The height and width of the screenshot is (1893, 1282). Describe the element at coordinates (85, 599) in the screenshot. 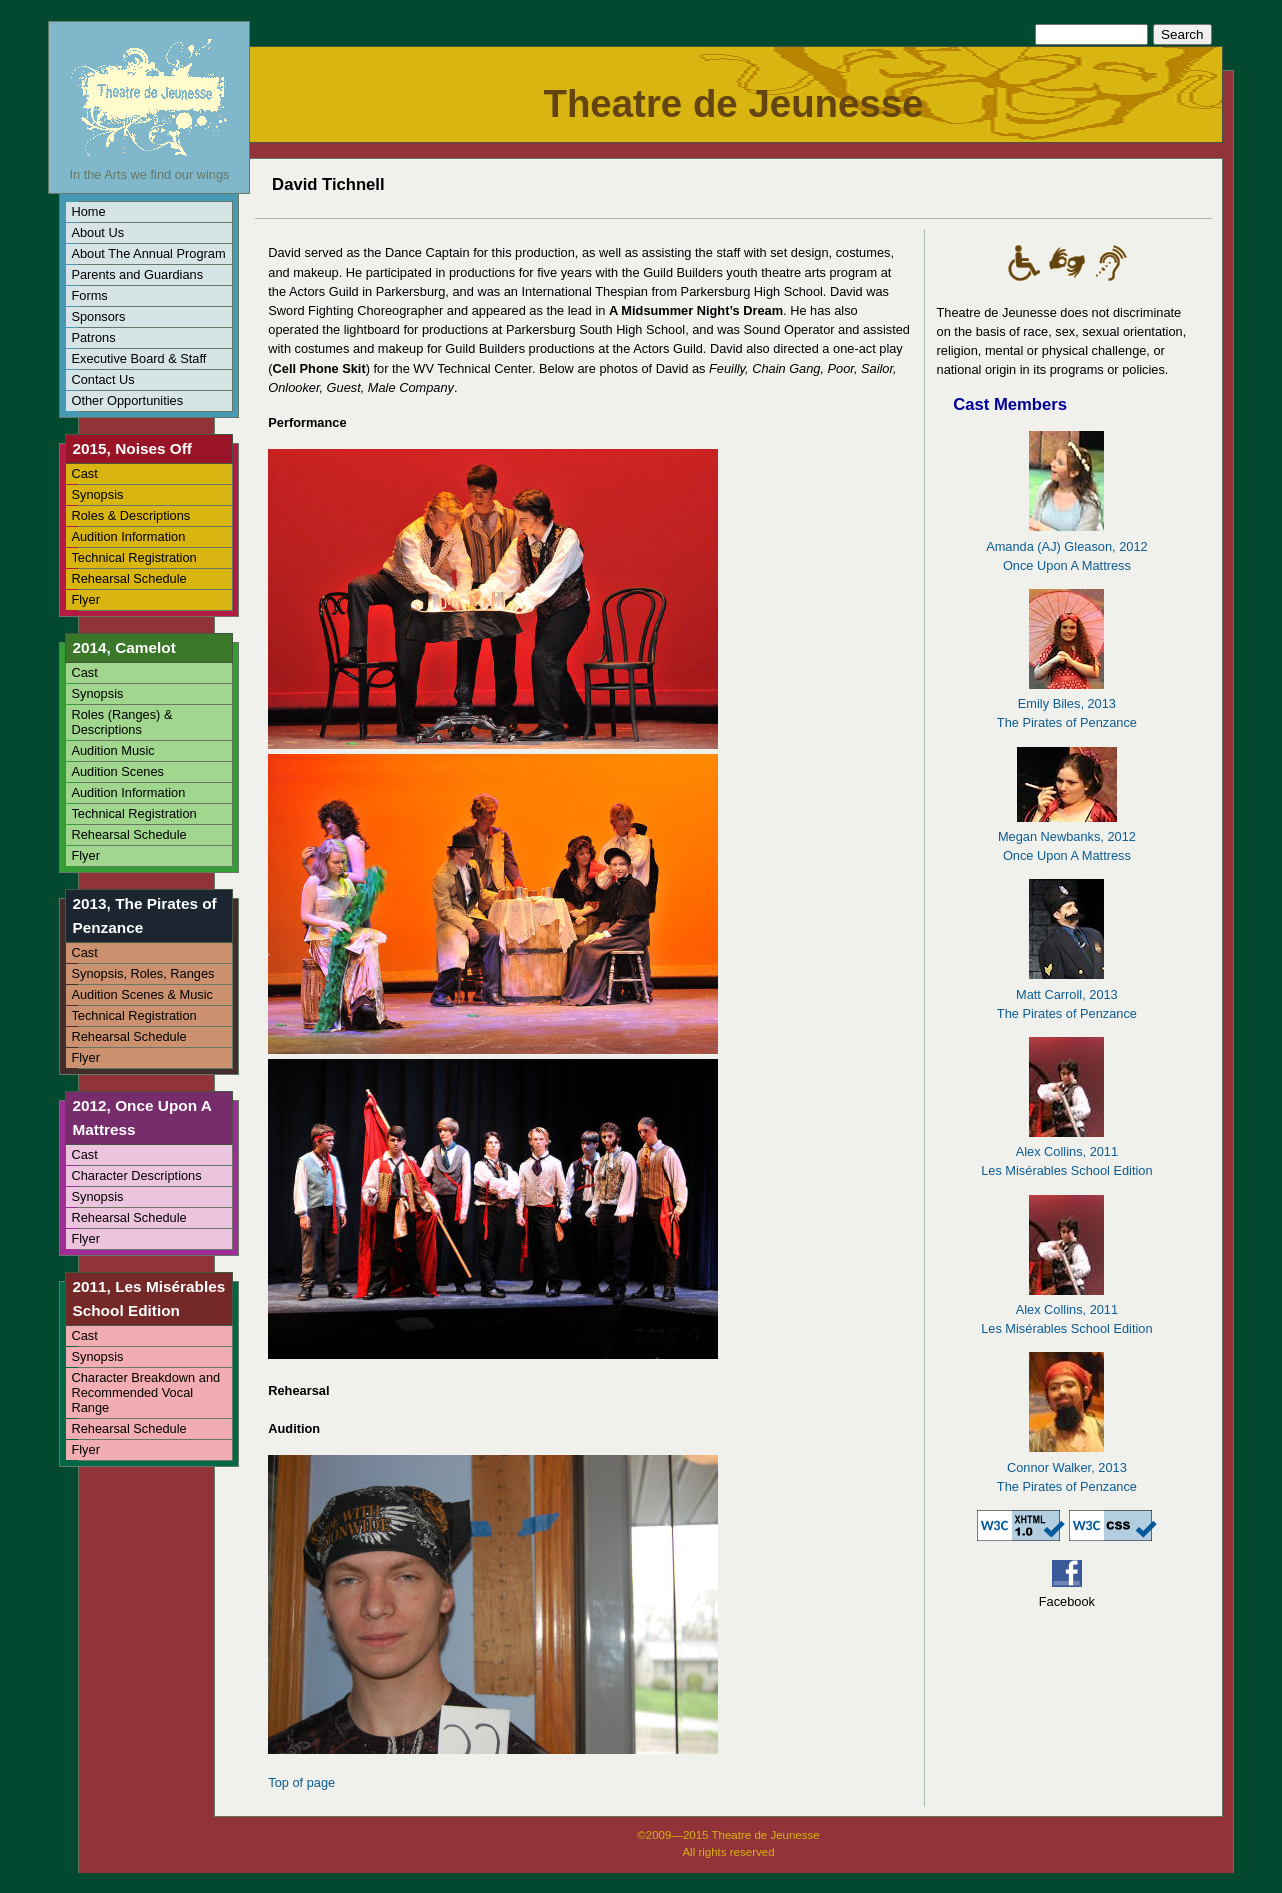

I see `Flyer` at that location.